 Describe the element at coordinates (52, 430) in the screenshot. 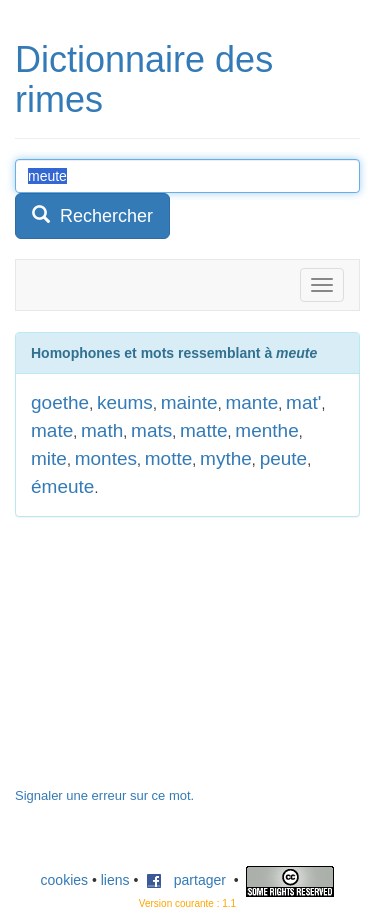

I see `mate` at that location.